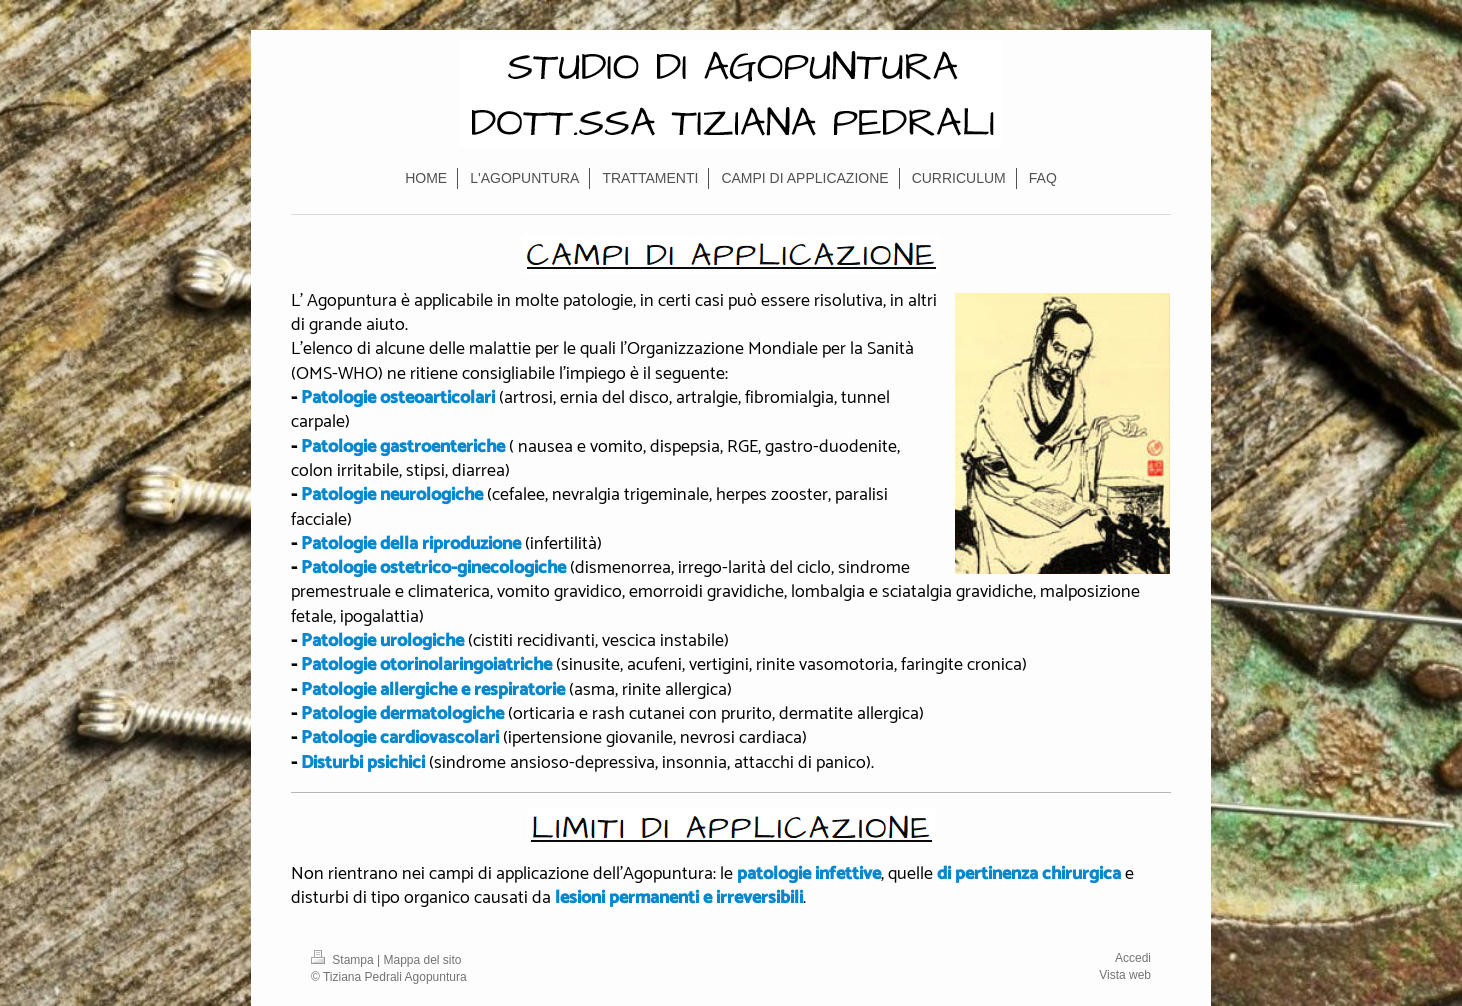 Image resolution: width=1462 pixels, height=1006 pixels. Describe the element at coordinates (1133, 958) in the screenshot. I see `Accedi` at that location.